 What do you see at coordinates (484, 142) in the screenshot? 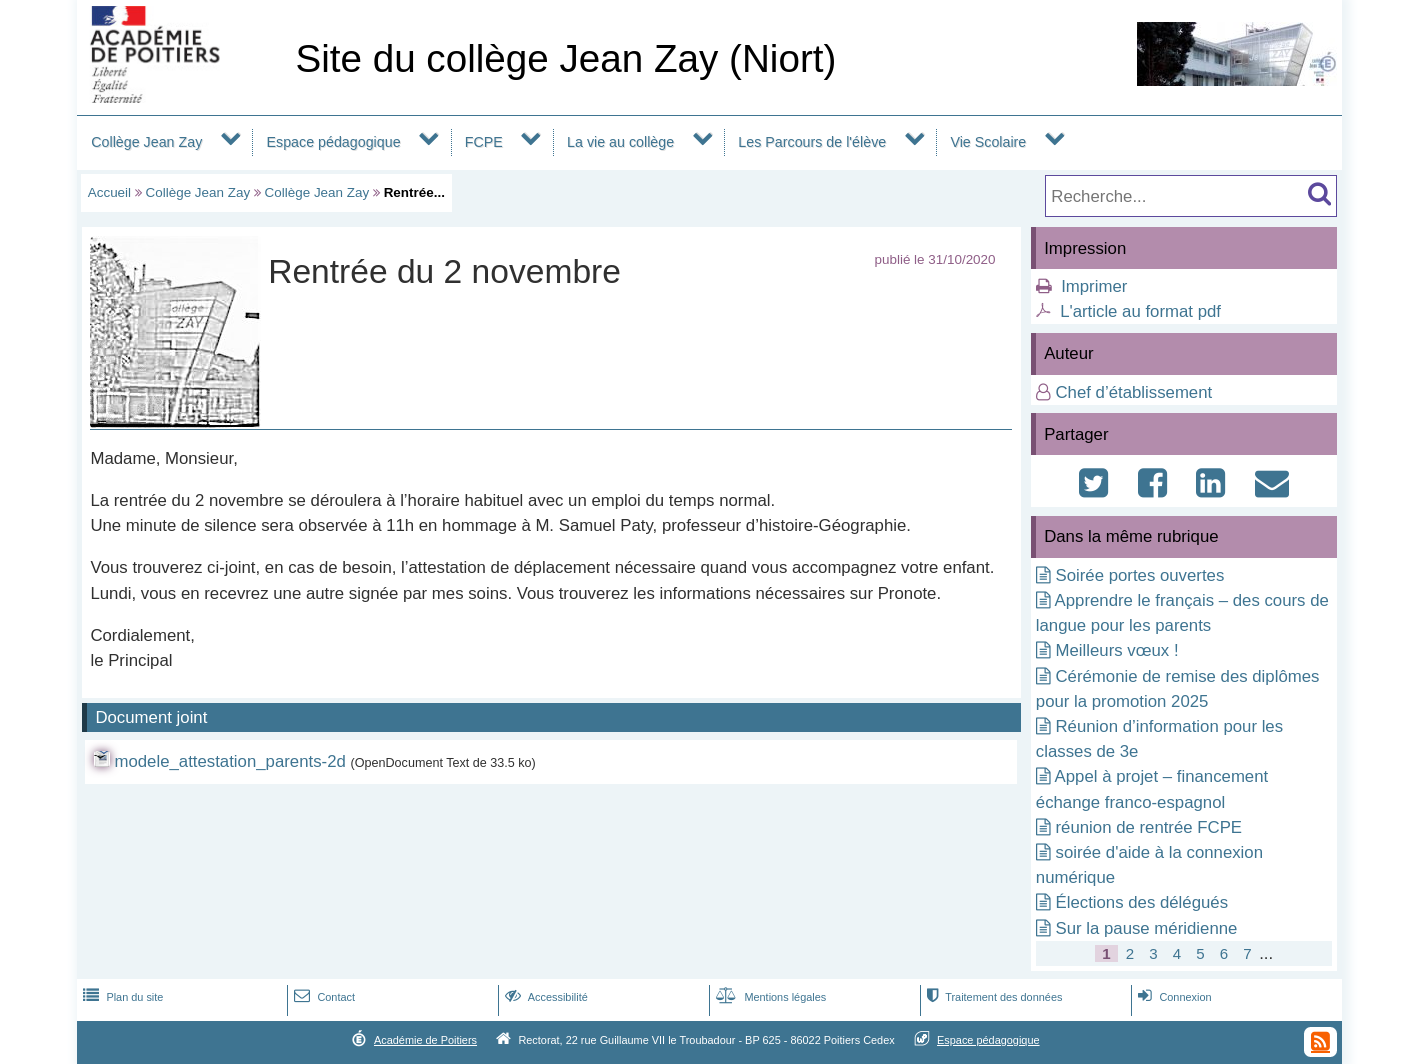
I see `FCPE` at bounding box center [484, 142].